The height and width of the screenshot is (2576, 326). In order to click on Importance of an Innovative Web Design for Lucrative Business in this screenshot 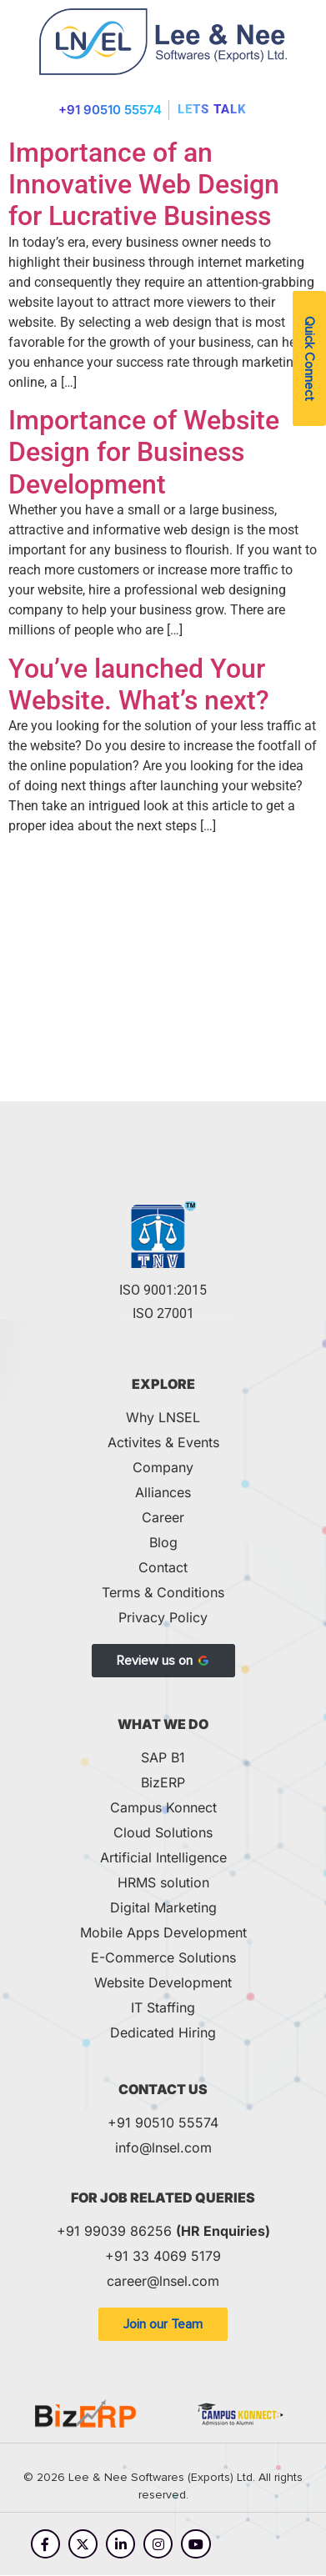, I will do `click(143, 185)`.